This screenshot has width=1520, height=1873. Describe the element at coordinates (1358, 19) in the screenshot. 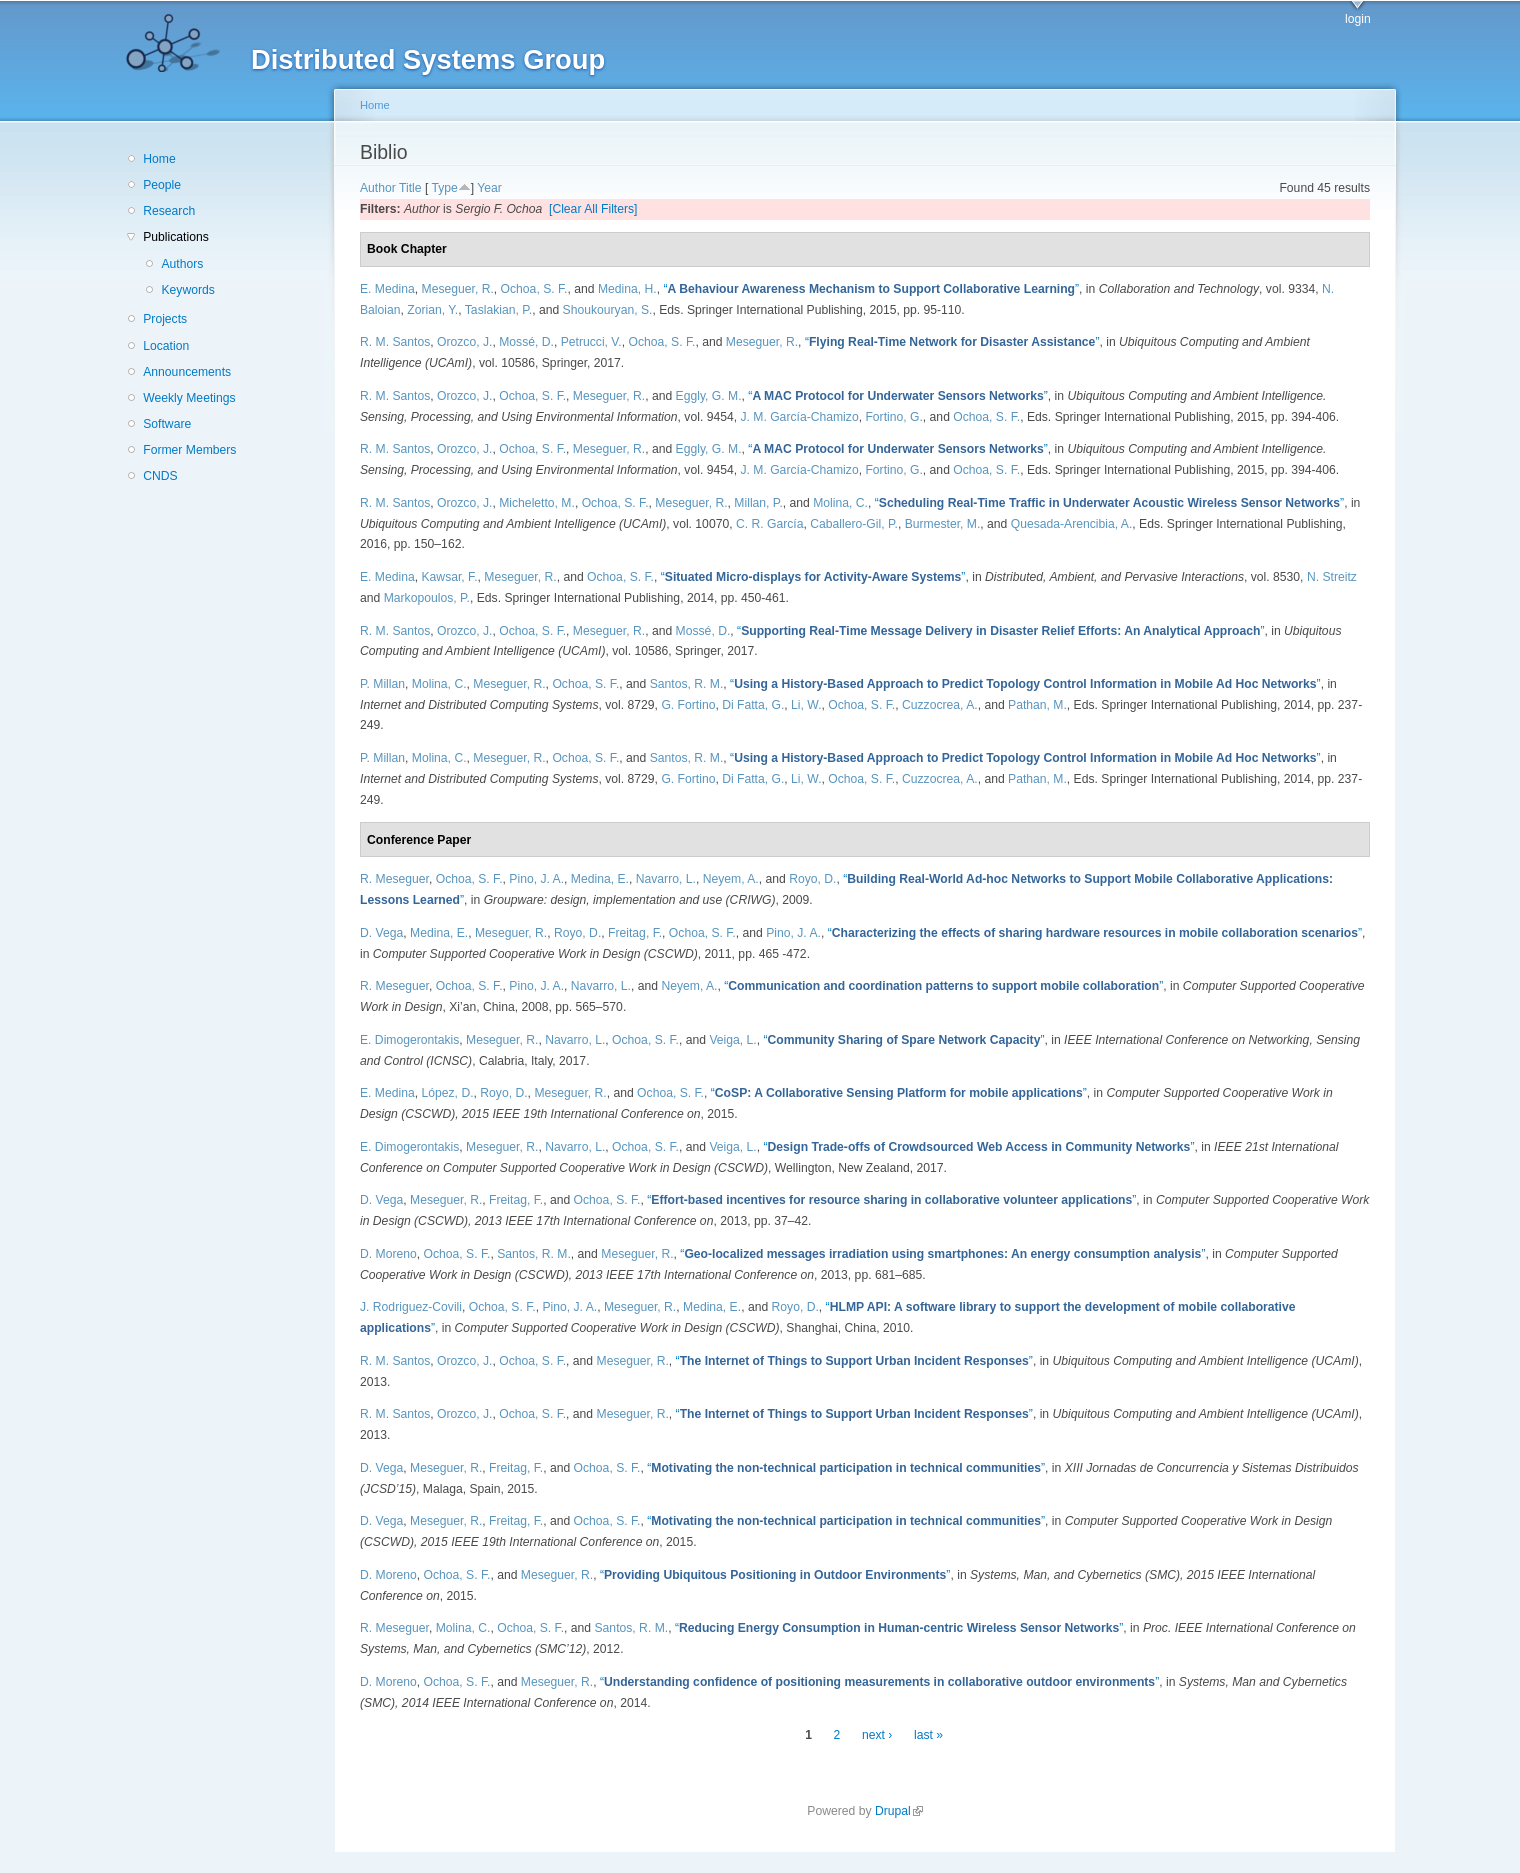

I see `login` at that location.